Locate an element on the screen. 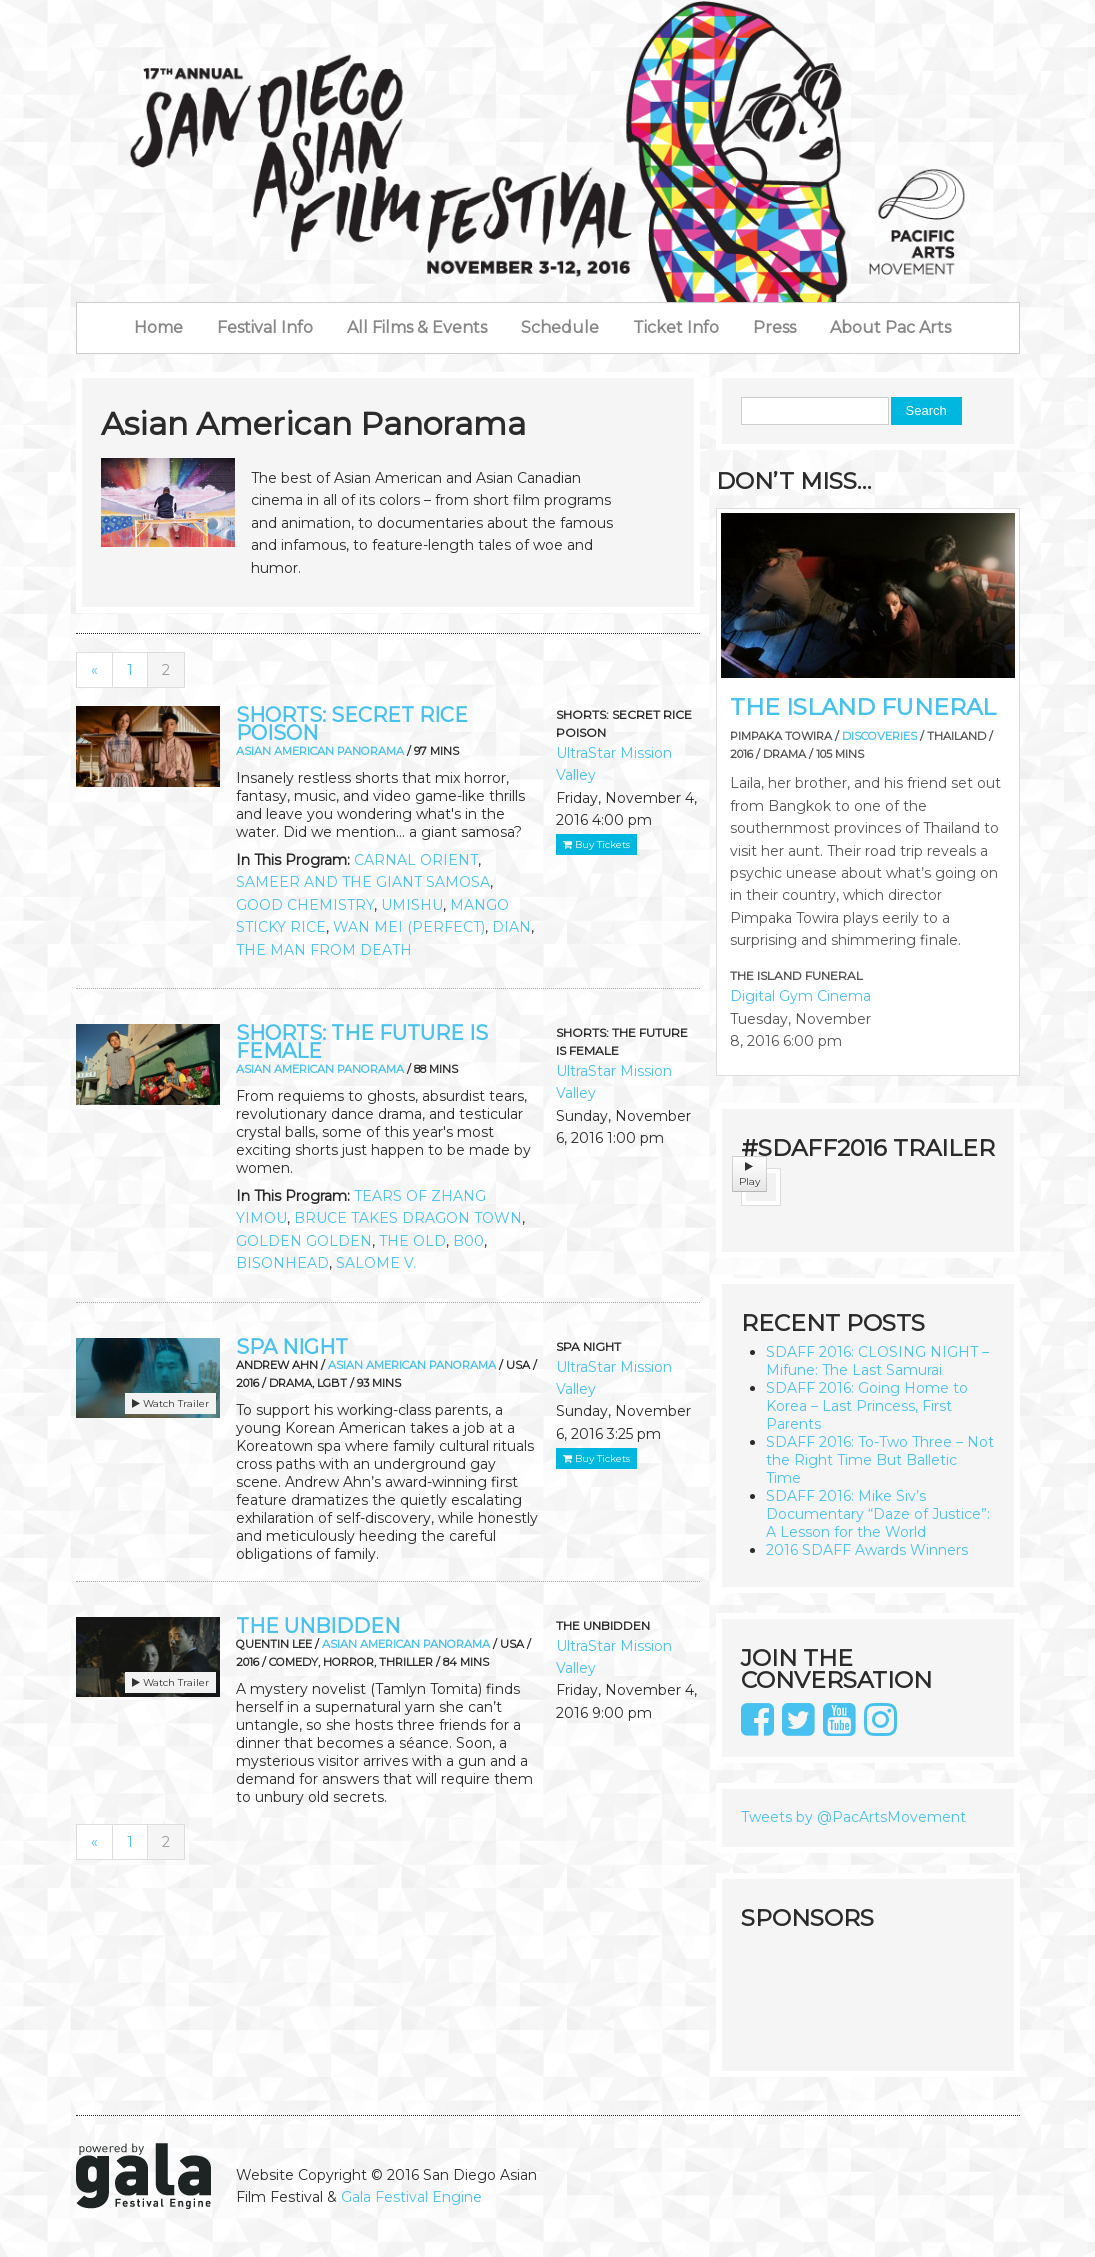 The width and height of the screenshot is (1095, 2257). Ticket Info is located at coordinates (676, 327).